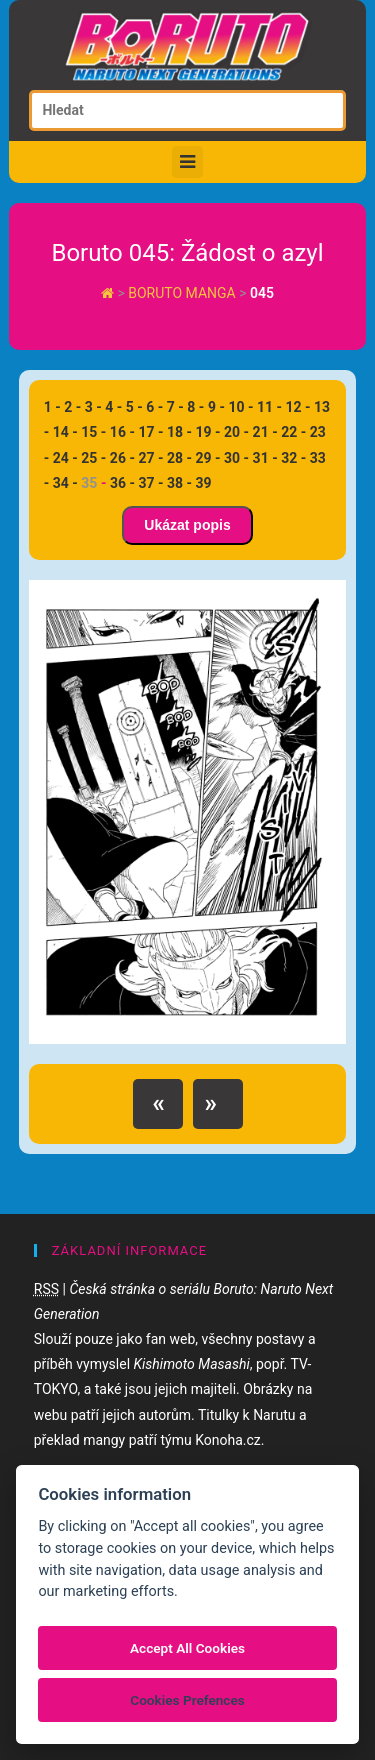 Image resolution: width=375 pixels, height=1760 pixels. What do you see at coordinates (293, 432) in the screenshot?
I see `22 -` at bounding box center [293, 432].